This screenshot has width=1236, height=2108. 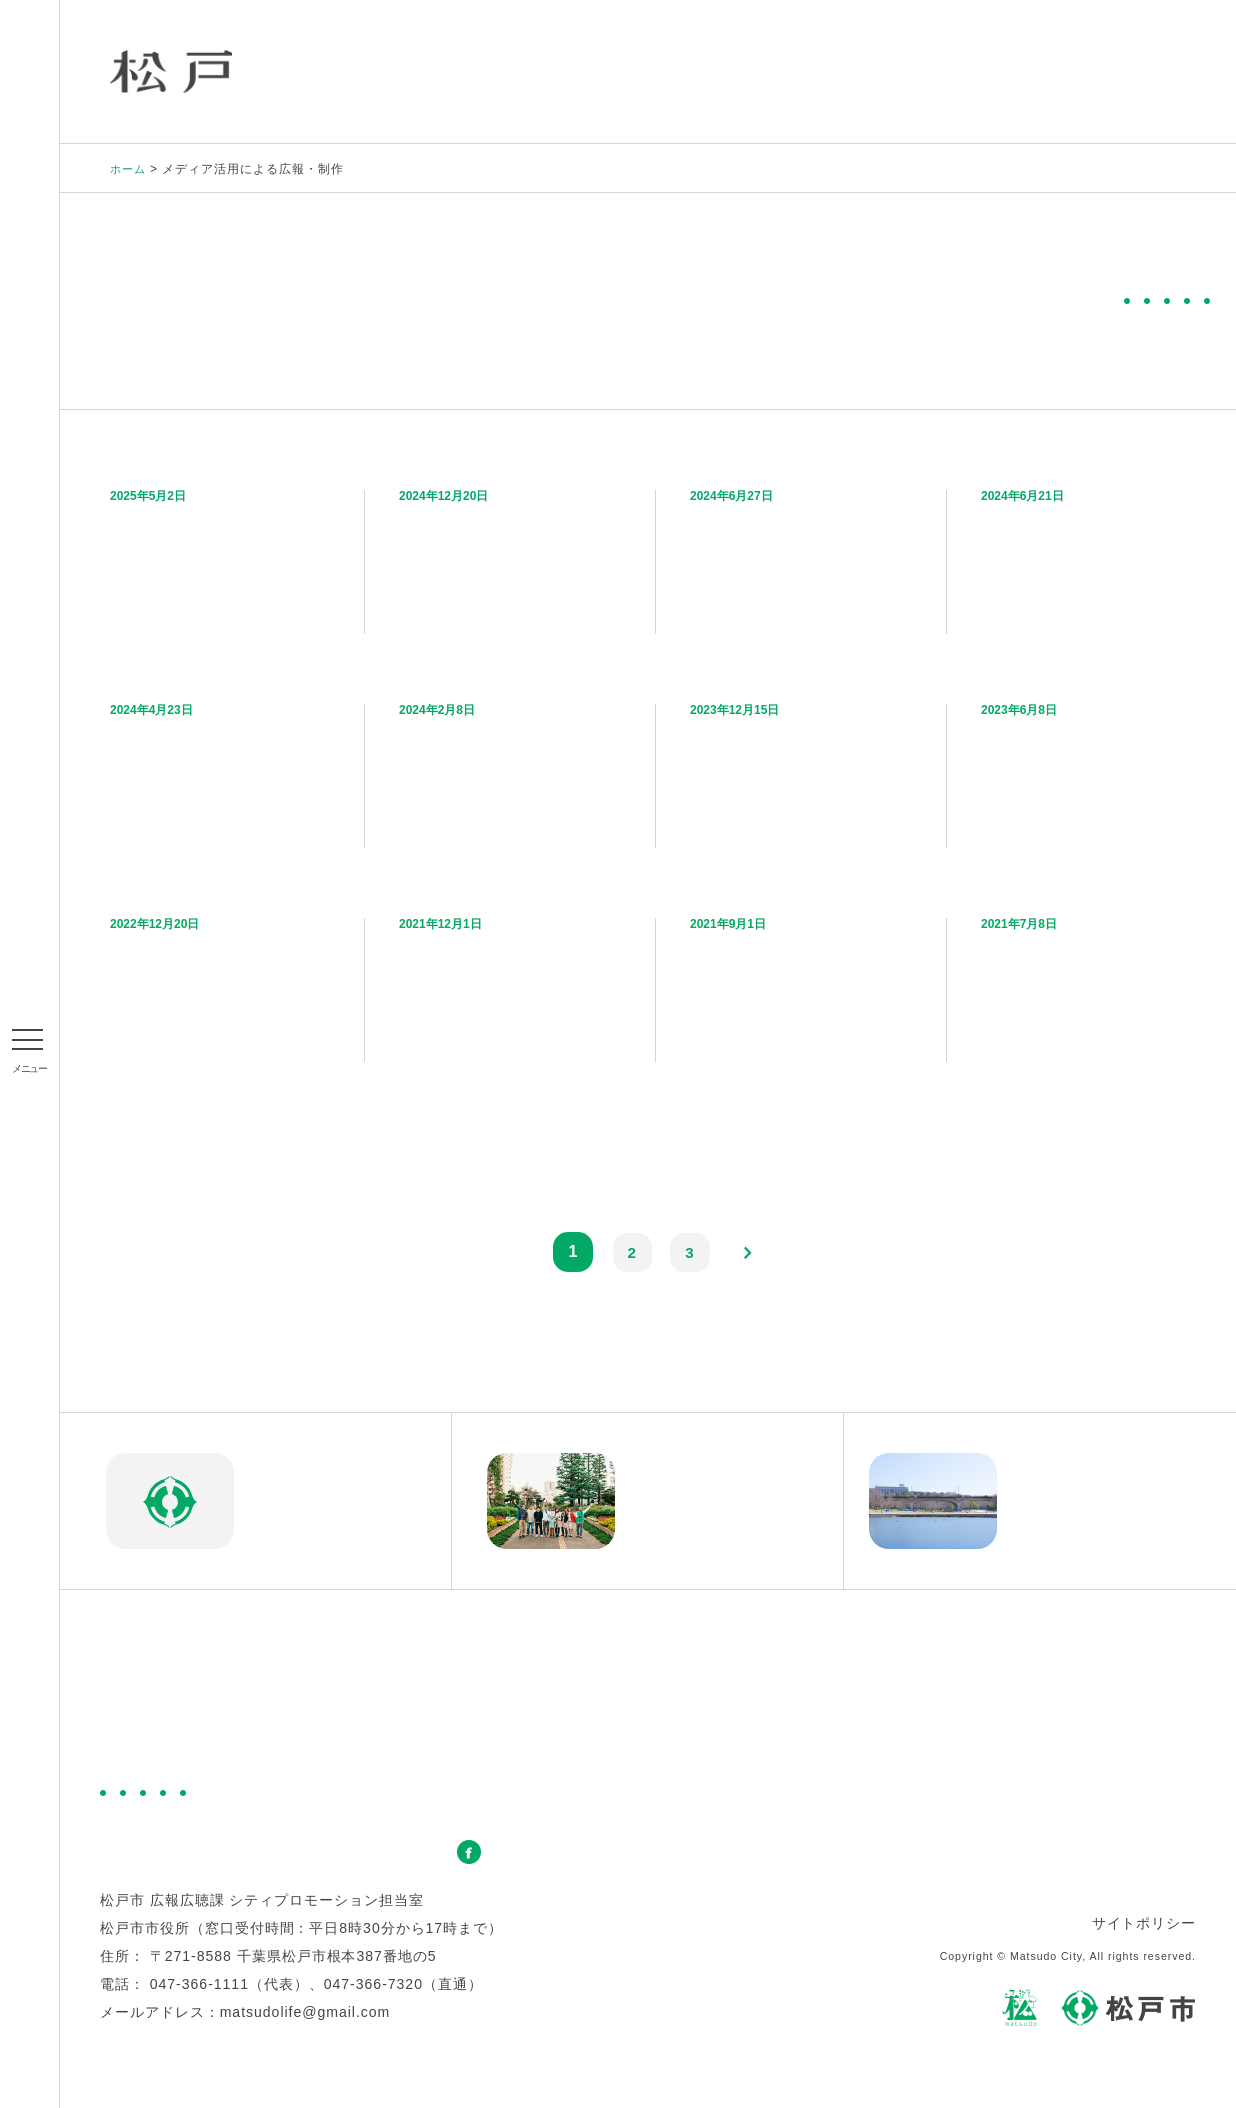 I want to click on “松戸のみどり”の魅力を伝えるPR動画「Green! Green! Matsudo」を制作, so click(x=220, y=556).